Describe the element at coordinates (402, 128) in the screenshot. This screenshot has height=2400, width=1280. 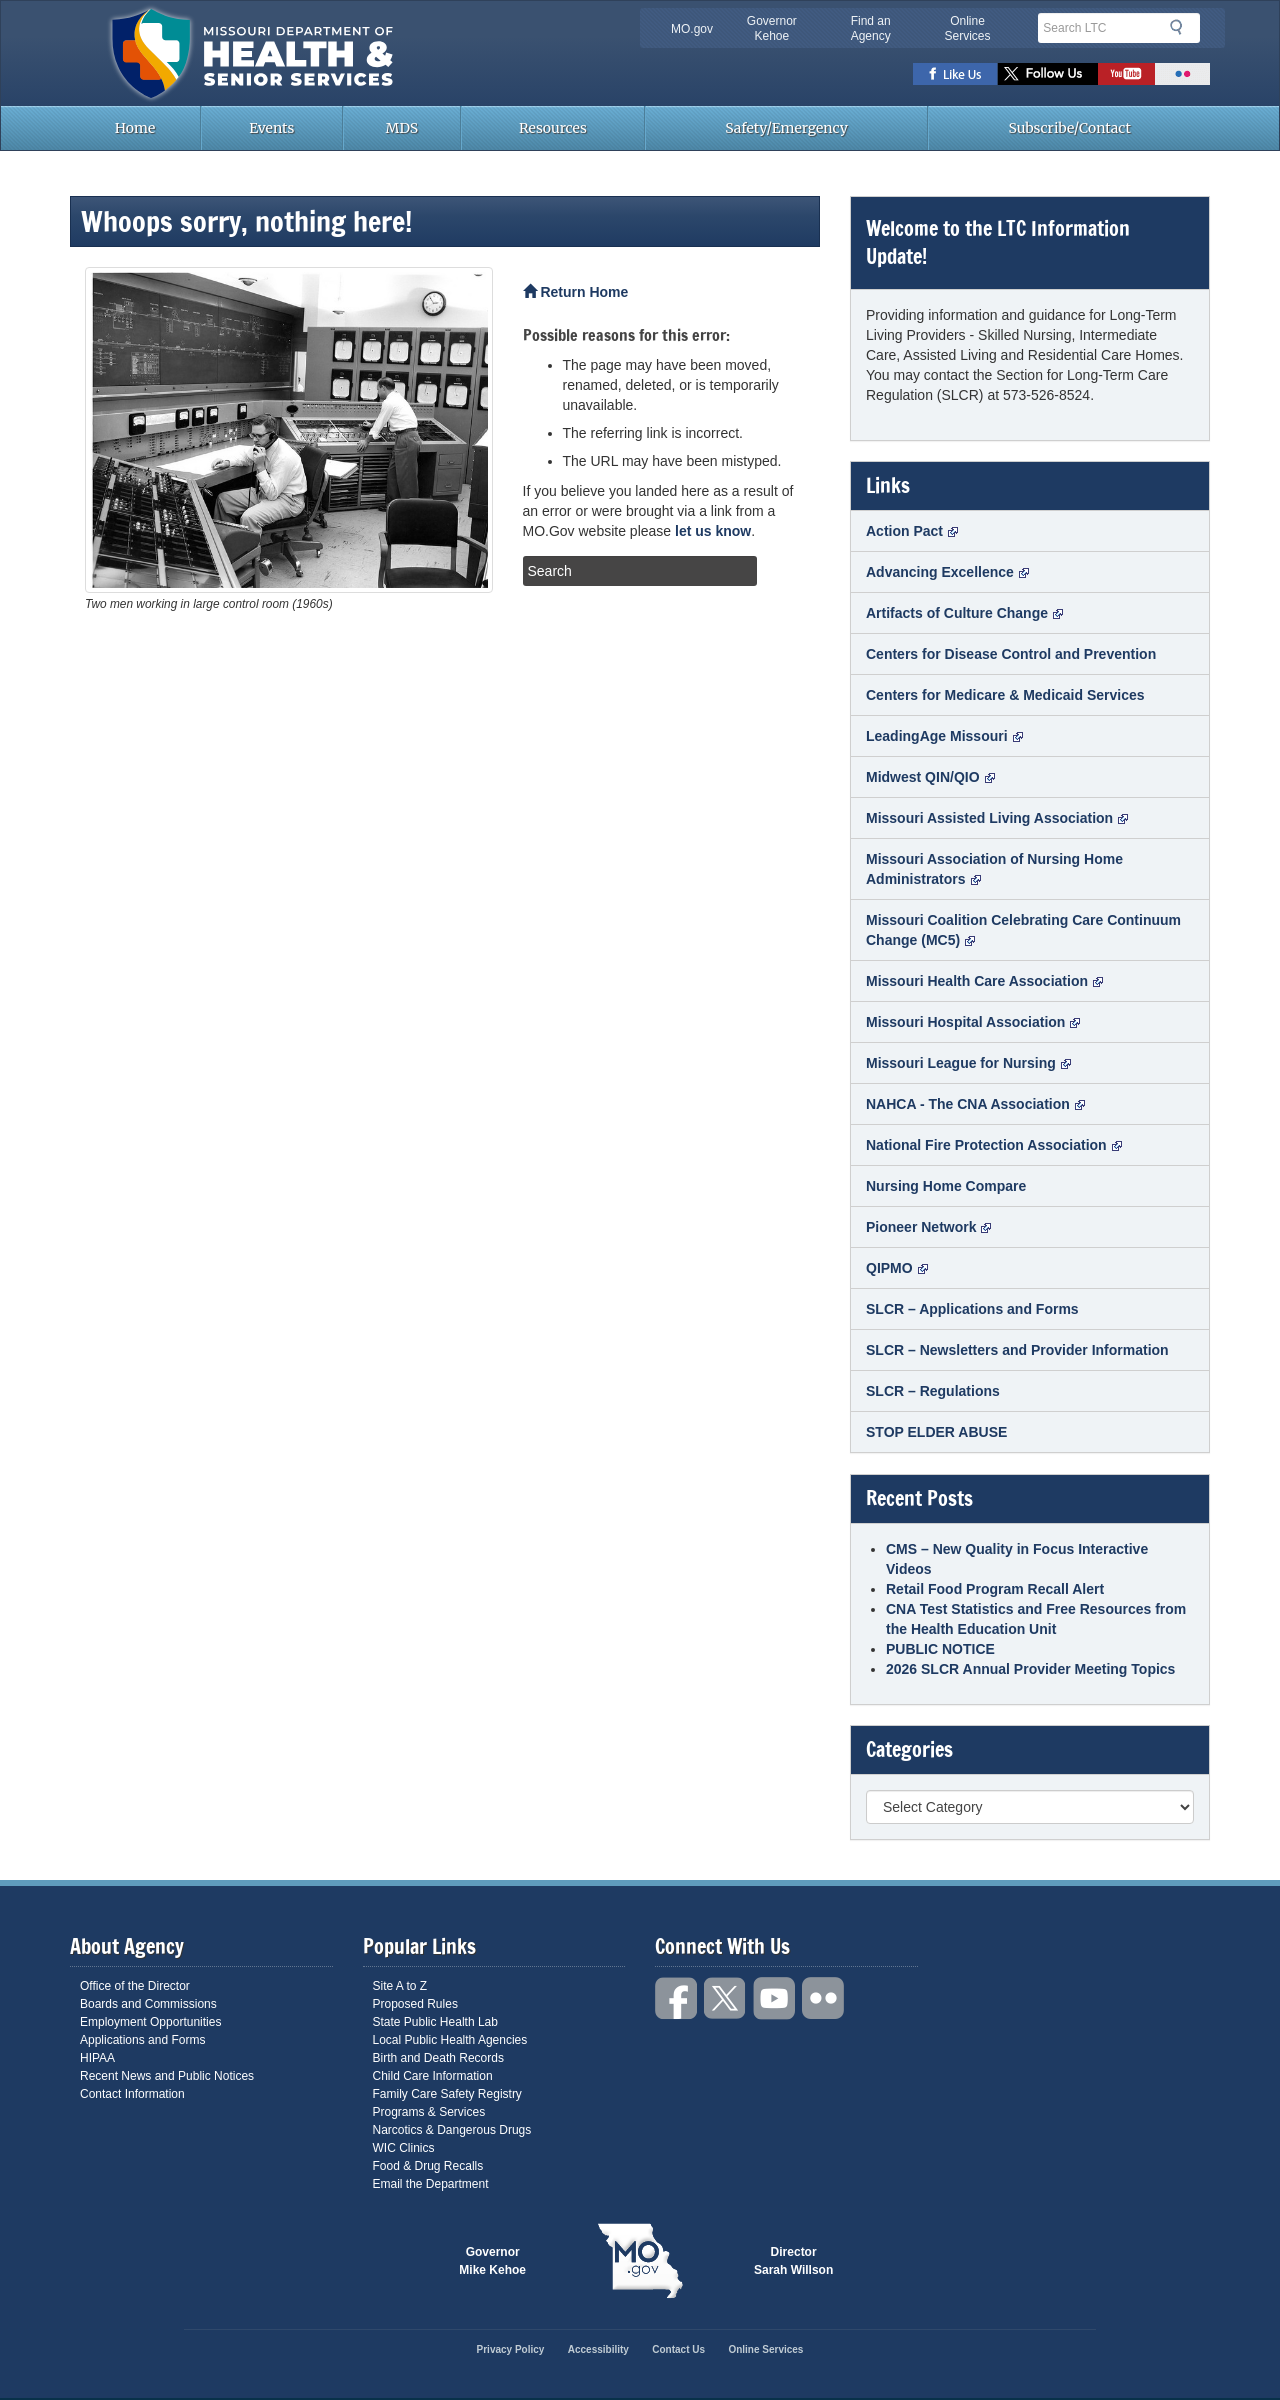
I see `MDS` at that location.